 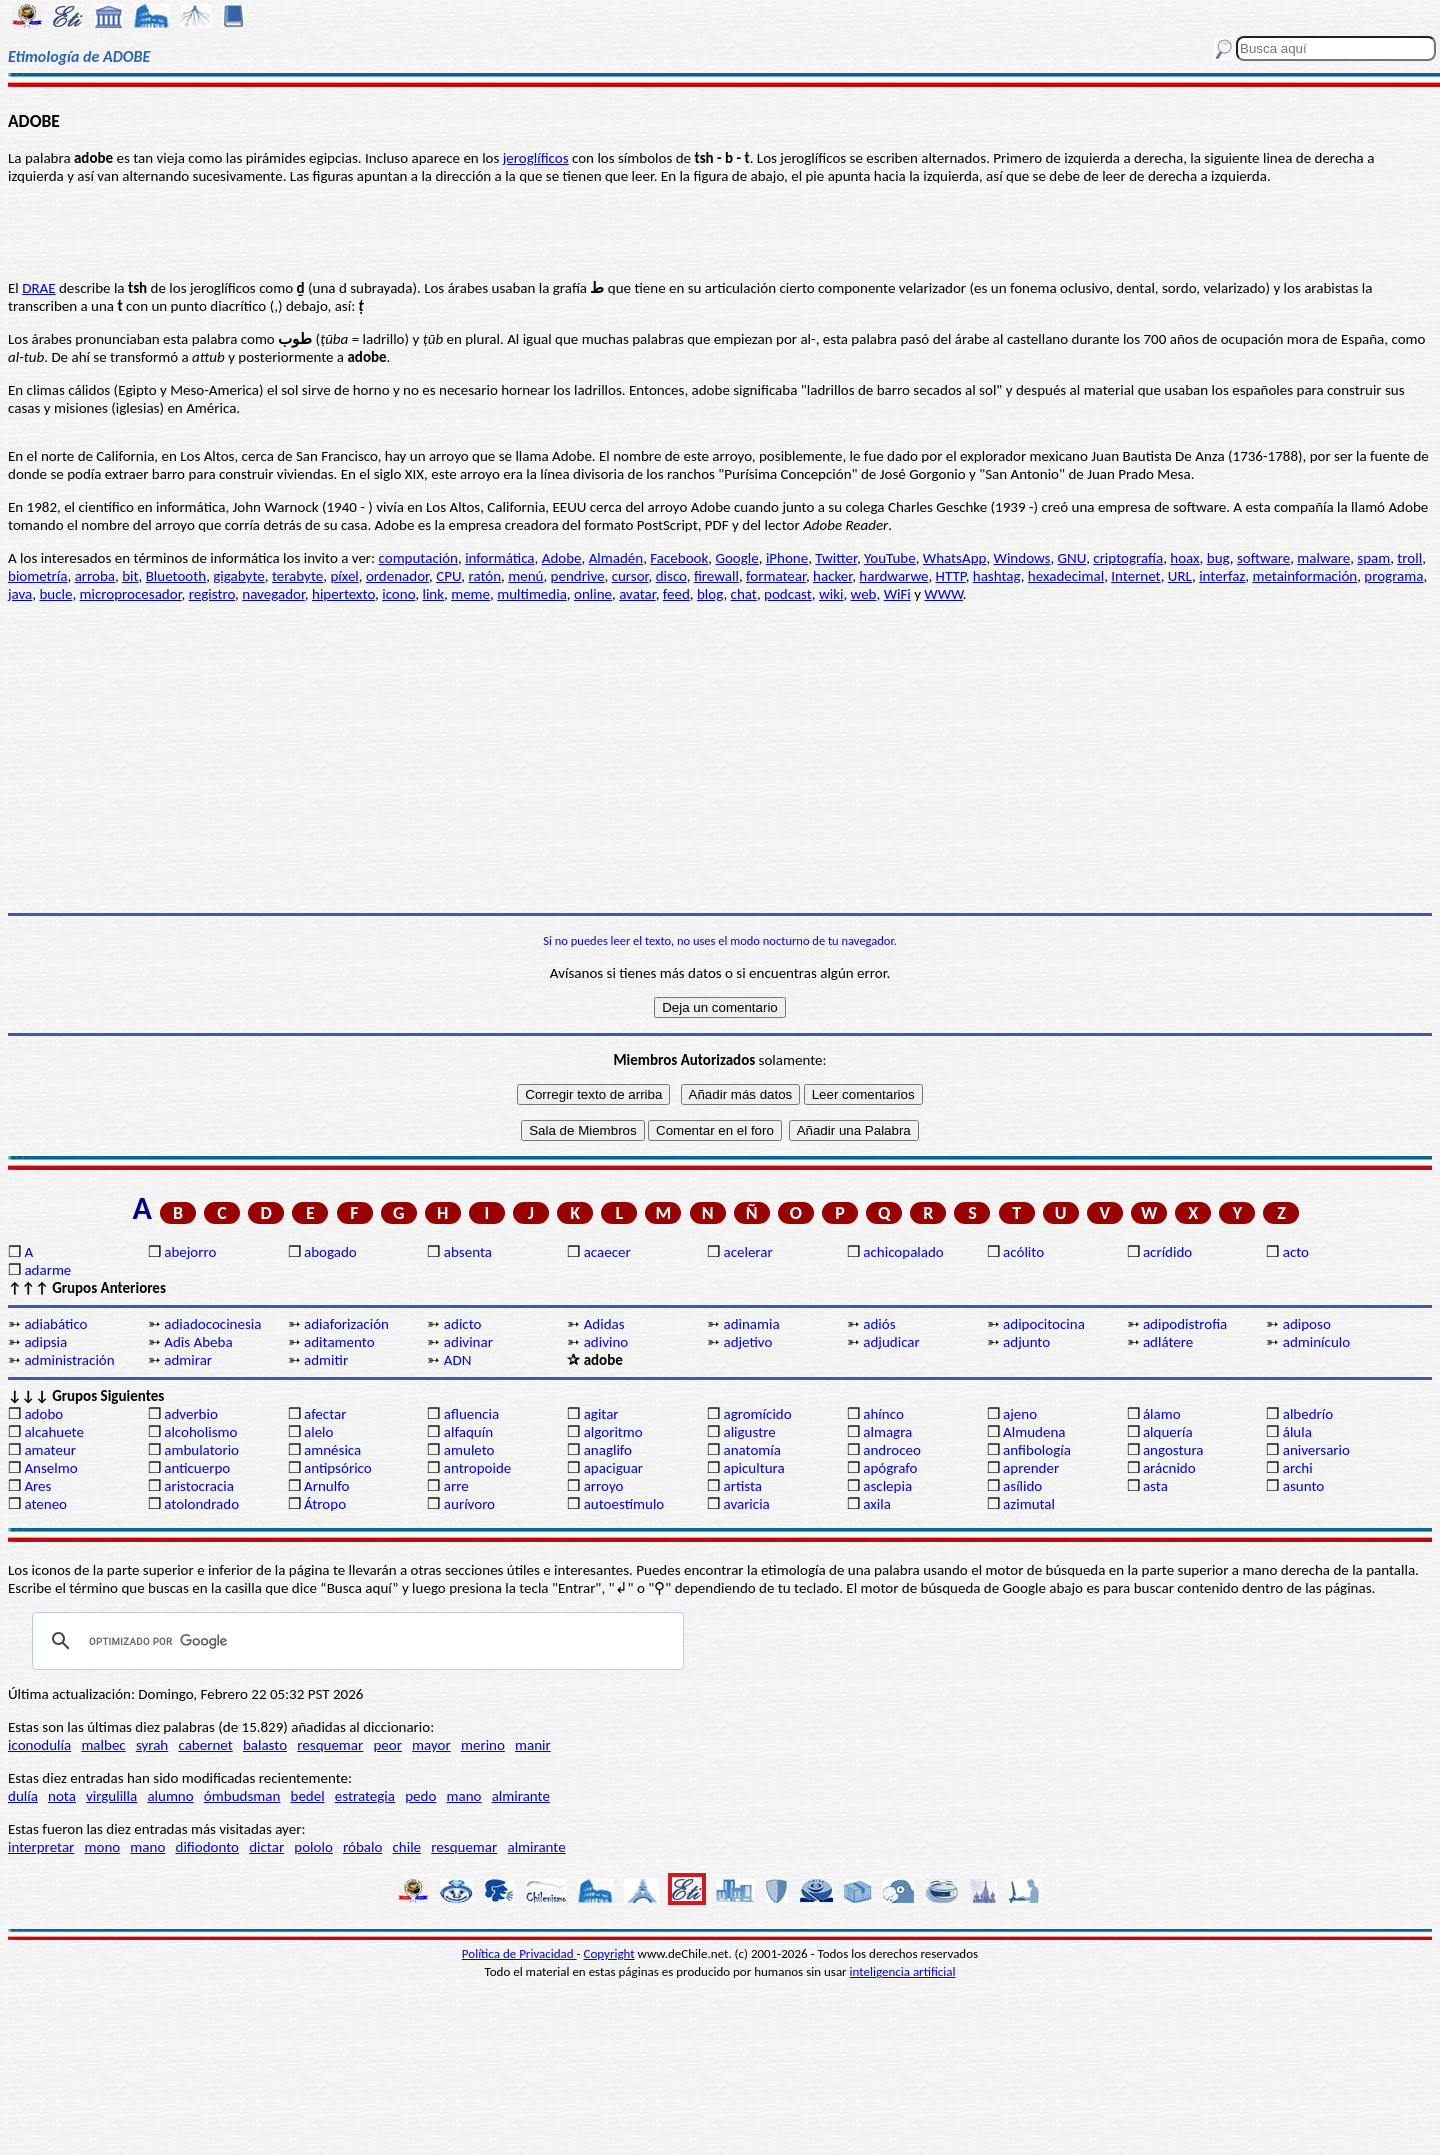 I want to click on web, so click(x=864, y=594).